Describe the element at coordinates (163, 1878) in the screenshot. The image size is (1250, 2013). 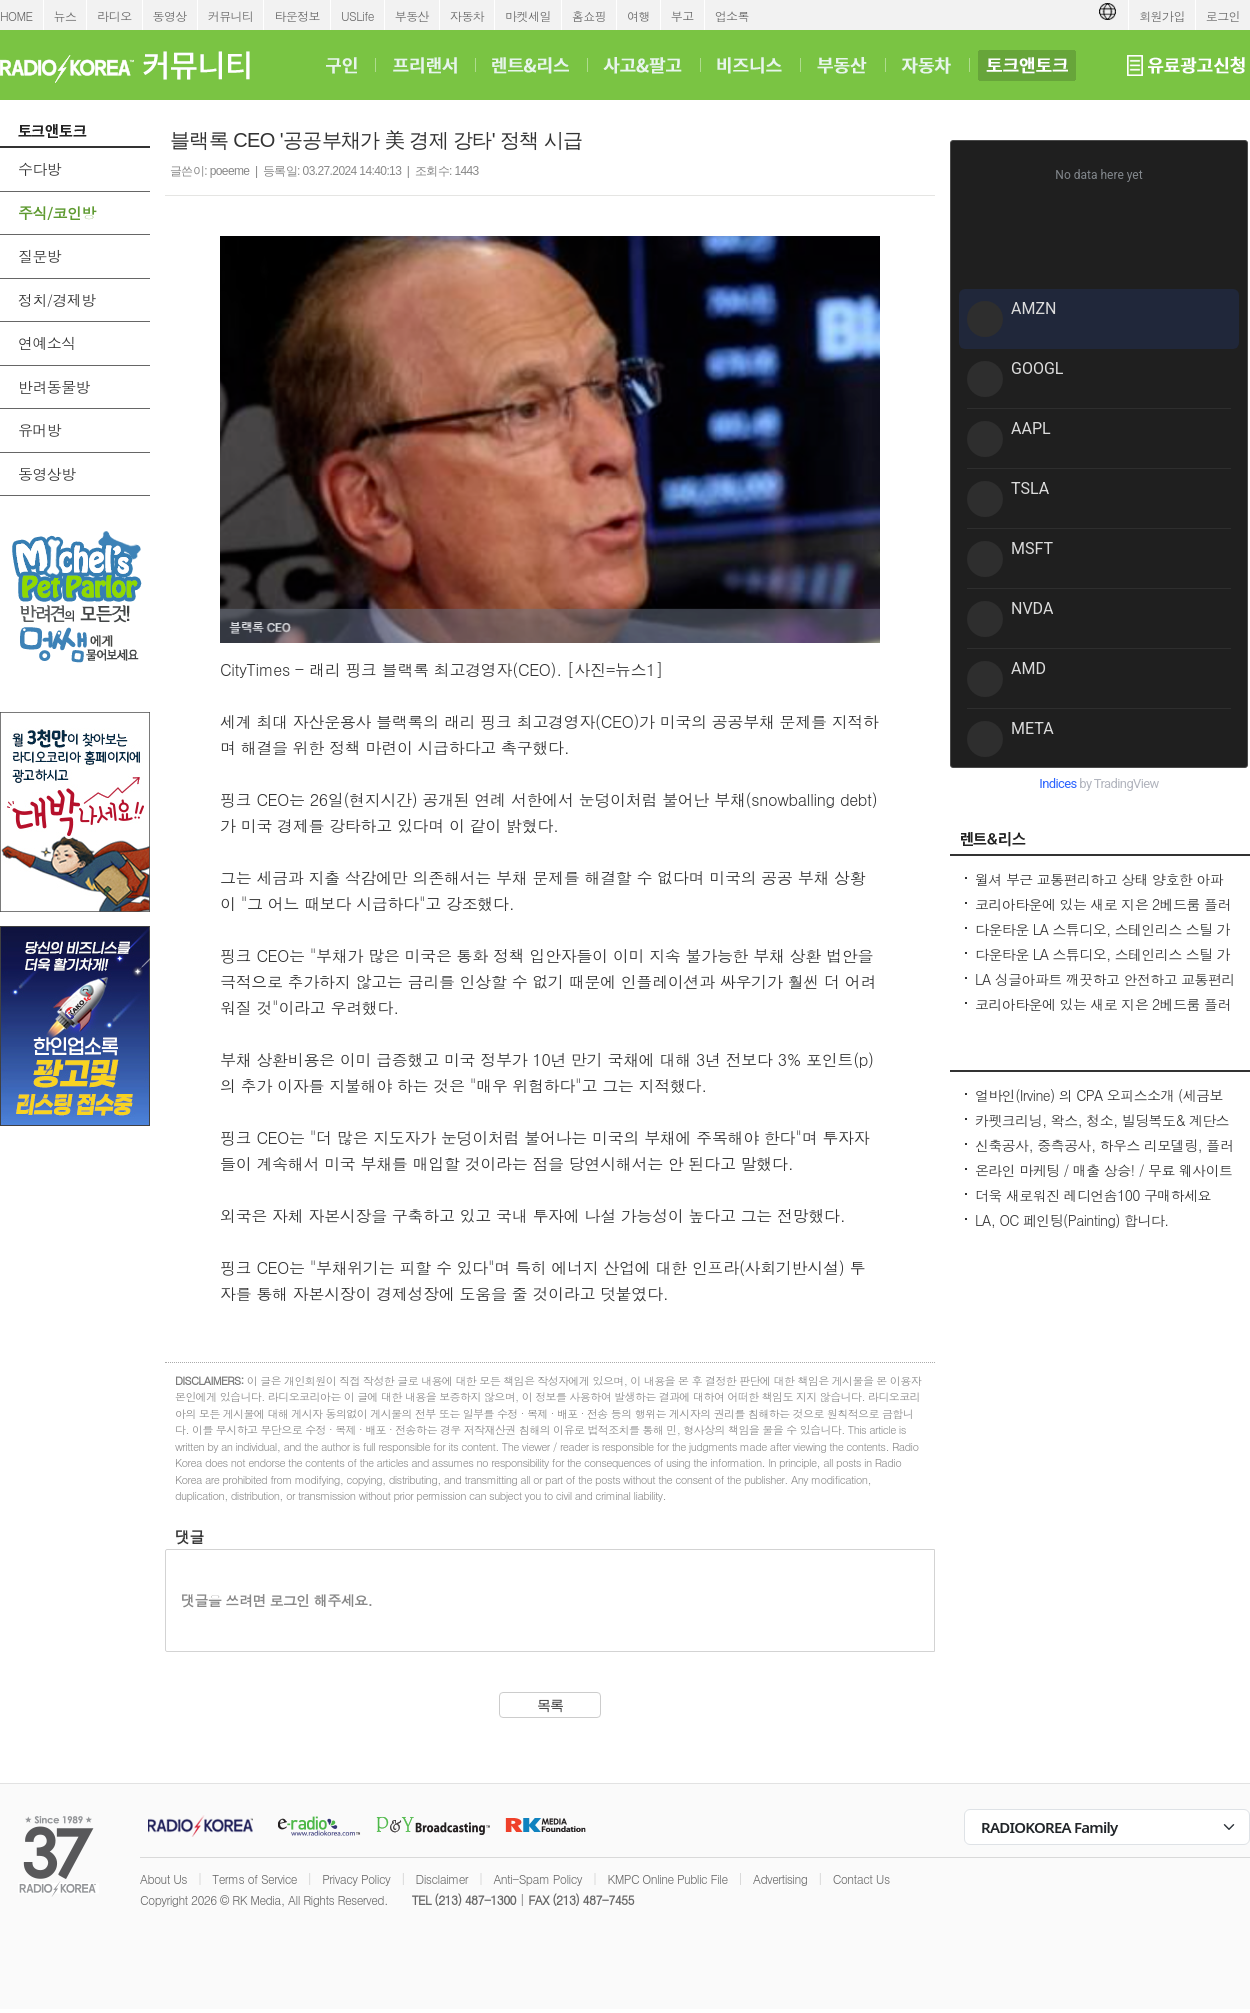
I see `About Us` at that location.